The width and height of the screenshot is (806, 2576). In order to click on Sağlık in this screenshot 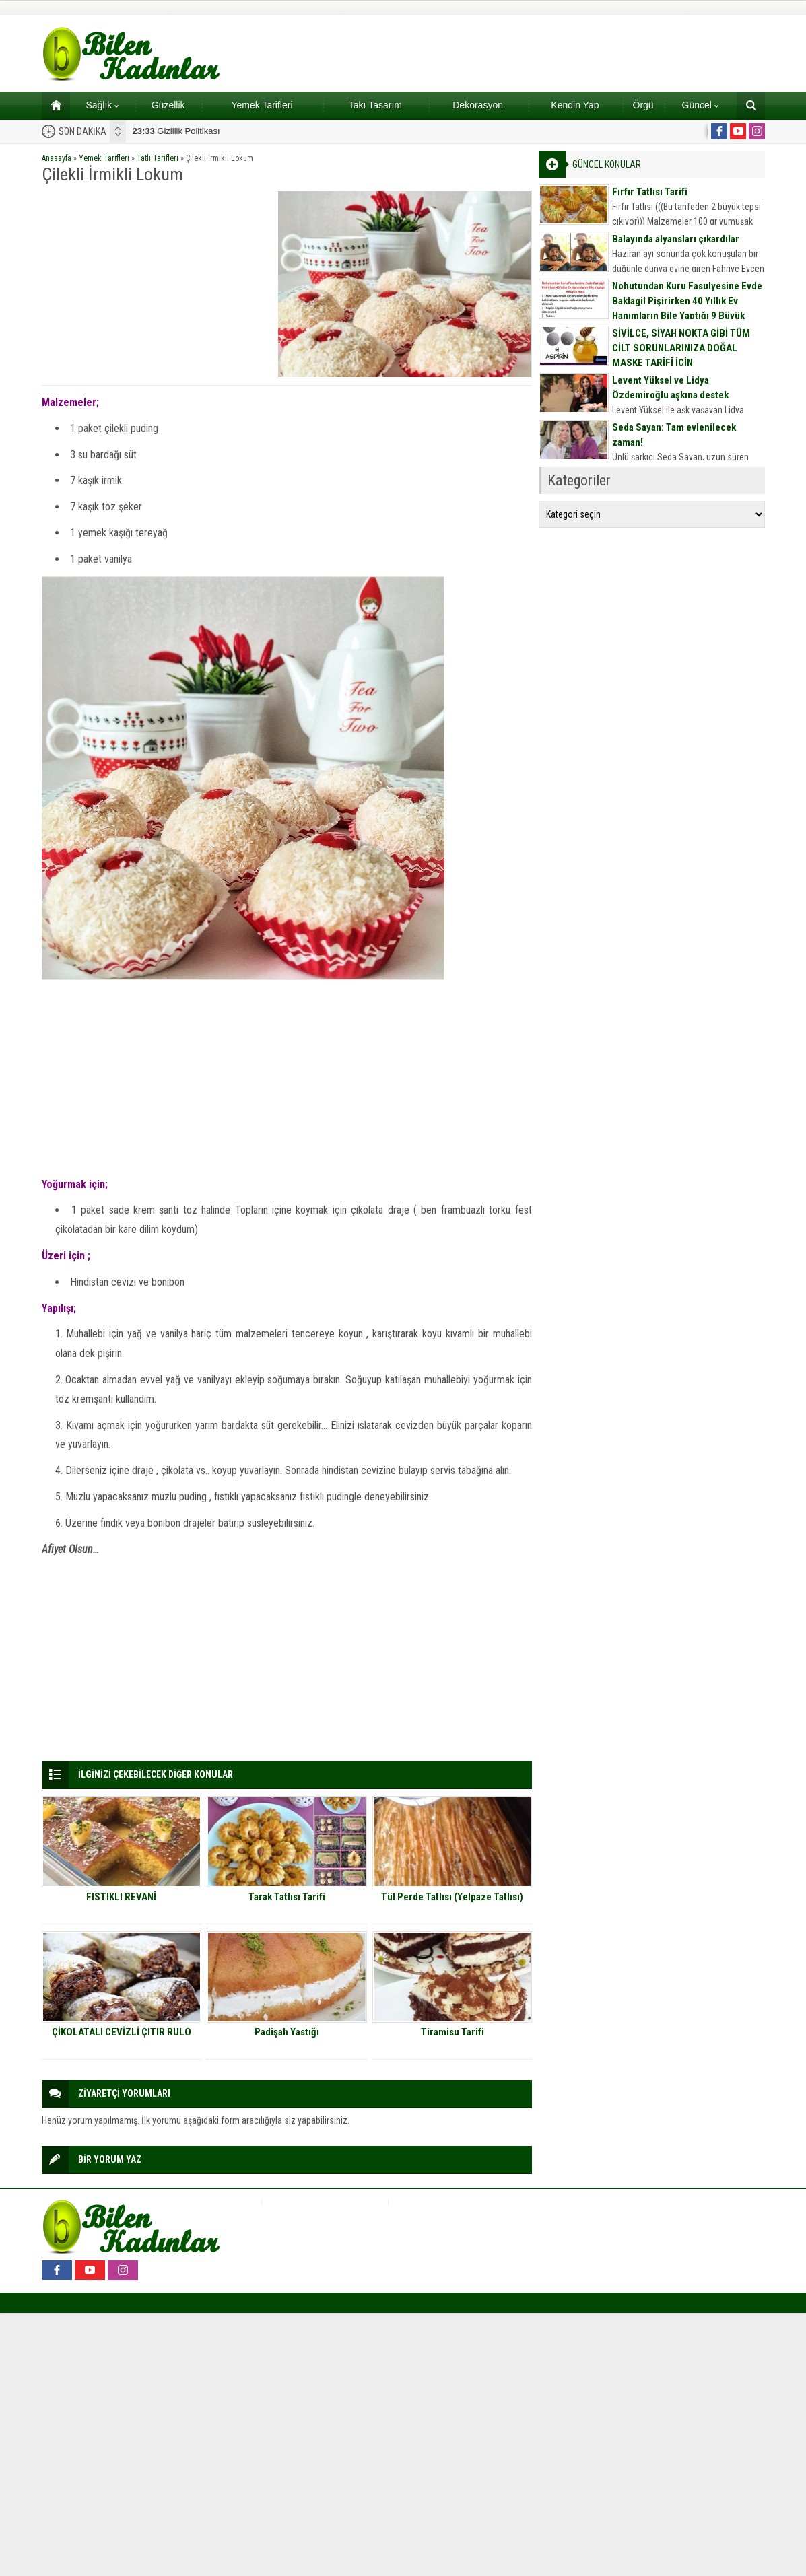, I will do `click(102, 105)`.